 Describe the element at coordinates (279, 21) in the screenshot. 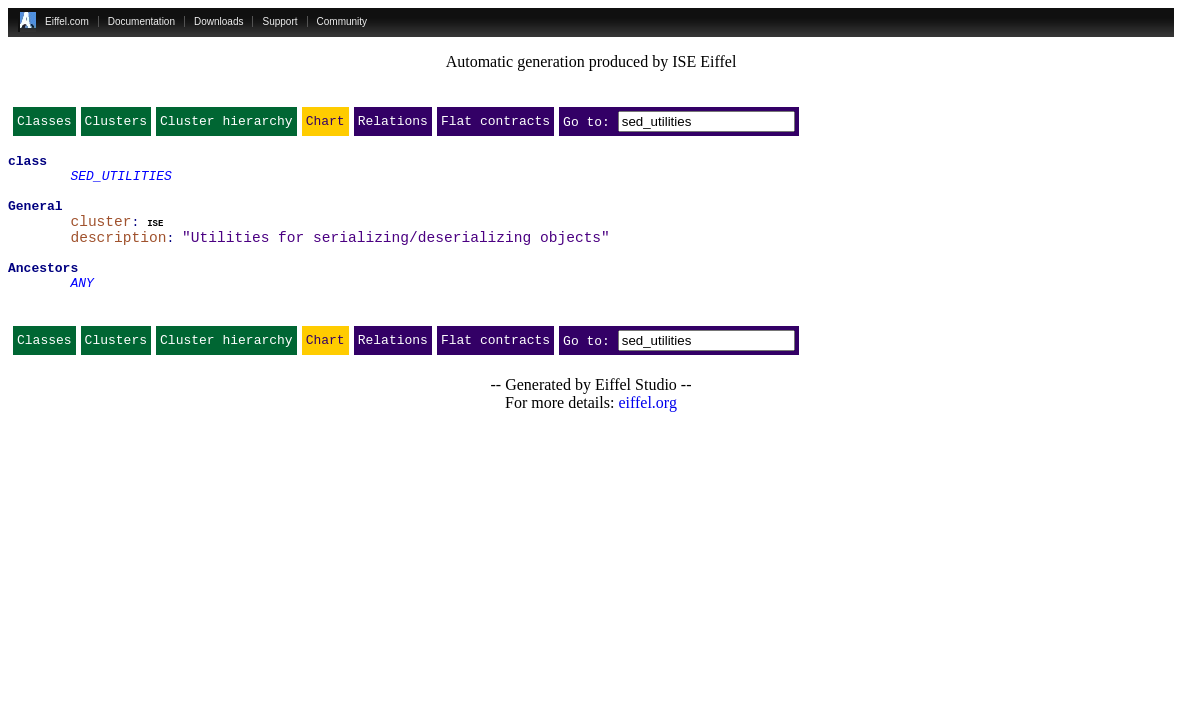

I see `Support` at that location.